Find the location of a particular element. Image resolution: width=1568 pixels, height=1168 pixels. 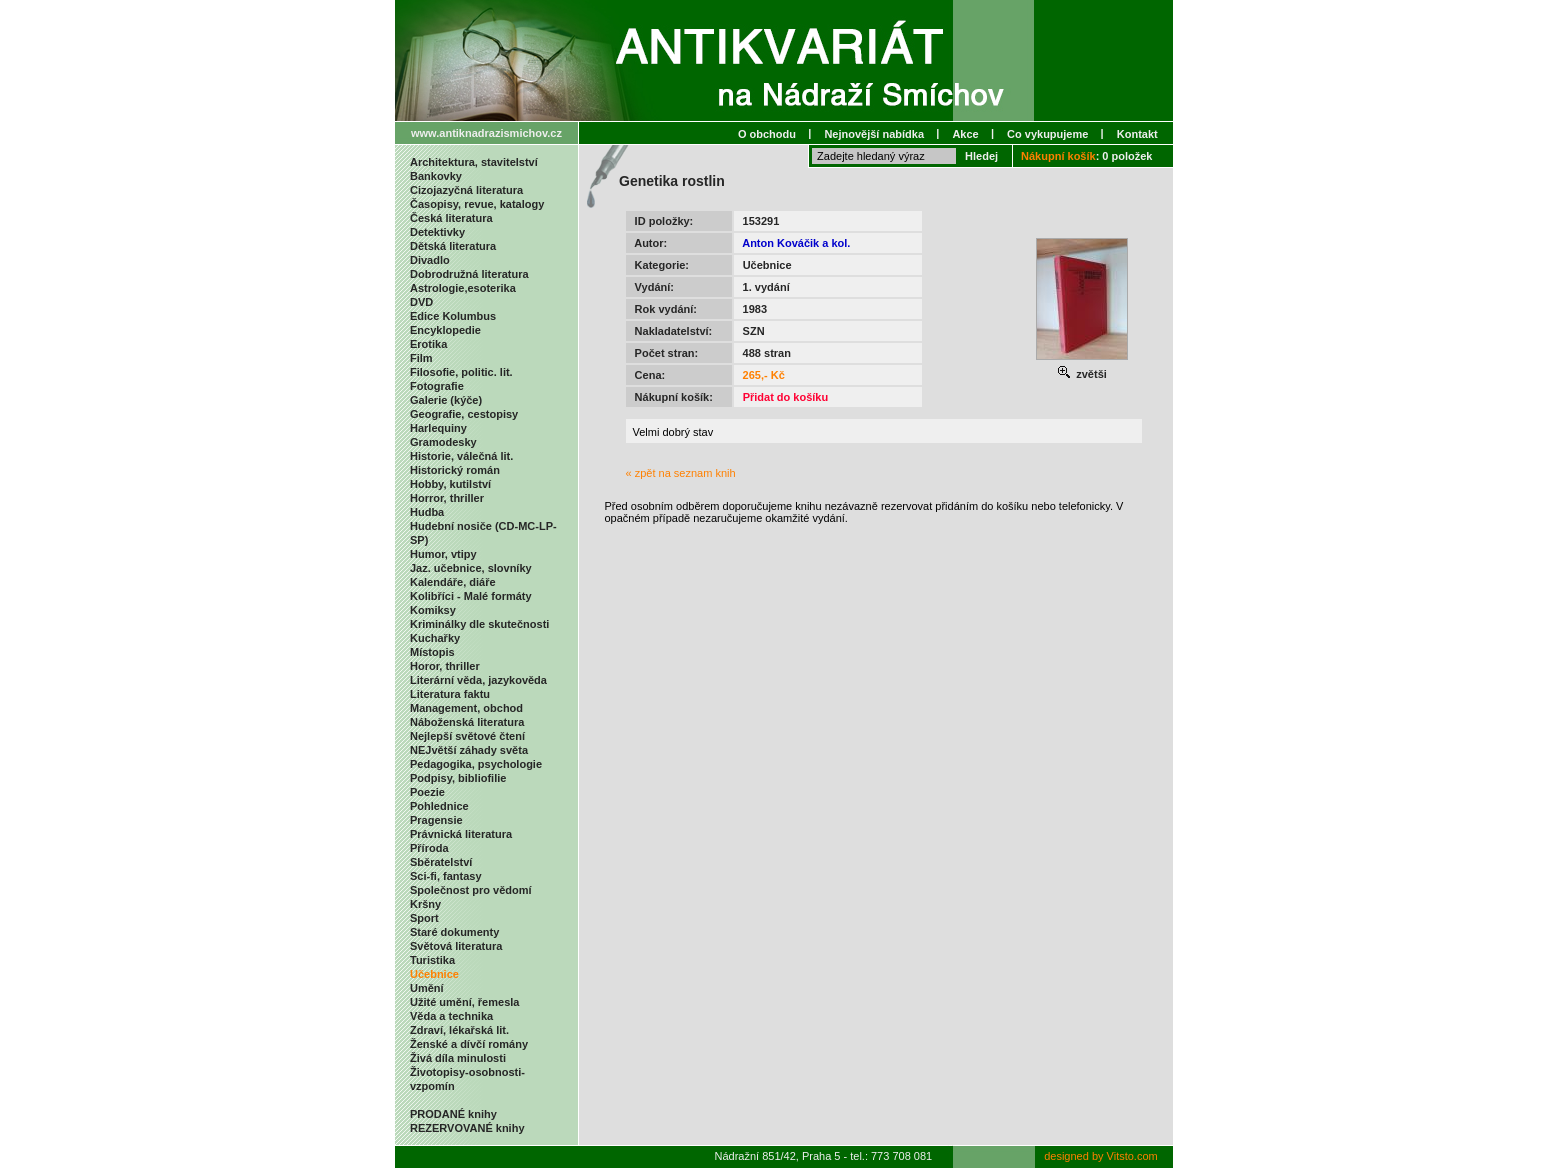

Geografie, cestopisy is located at coordinates (464, 414).